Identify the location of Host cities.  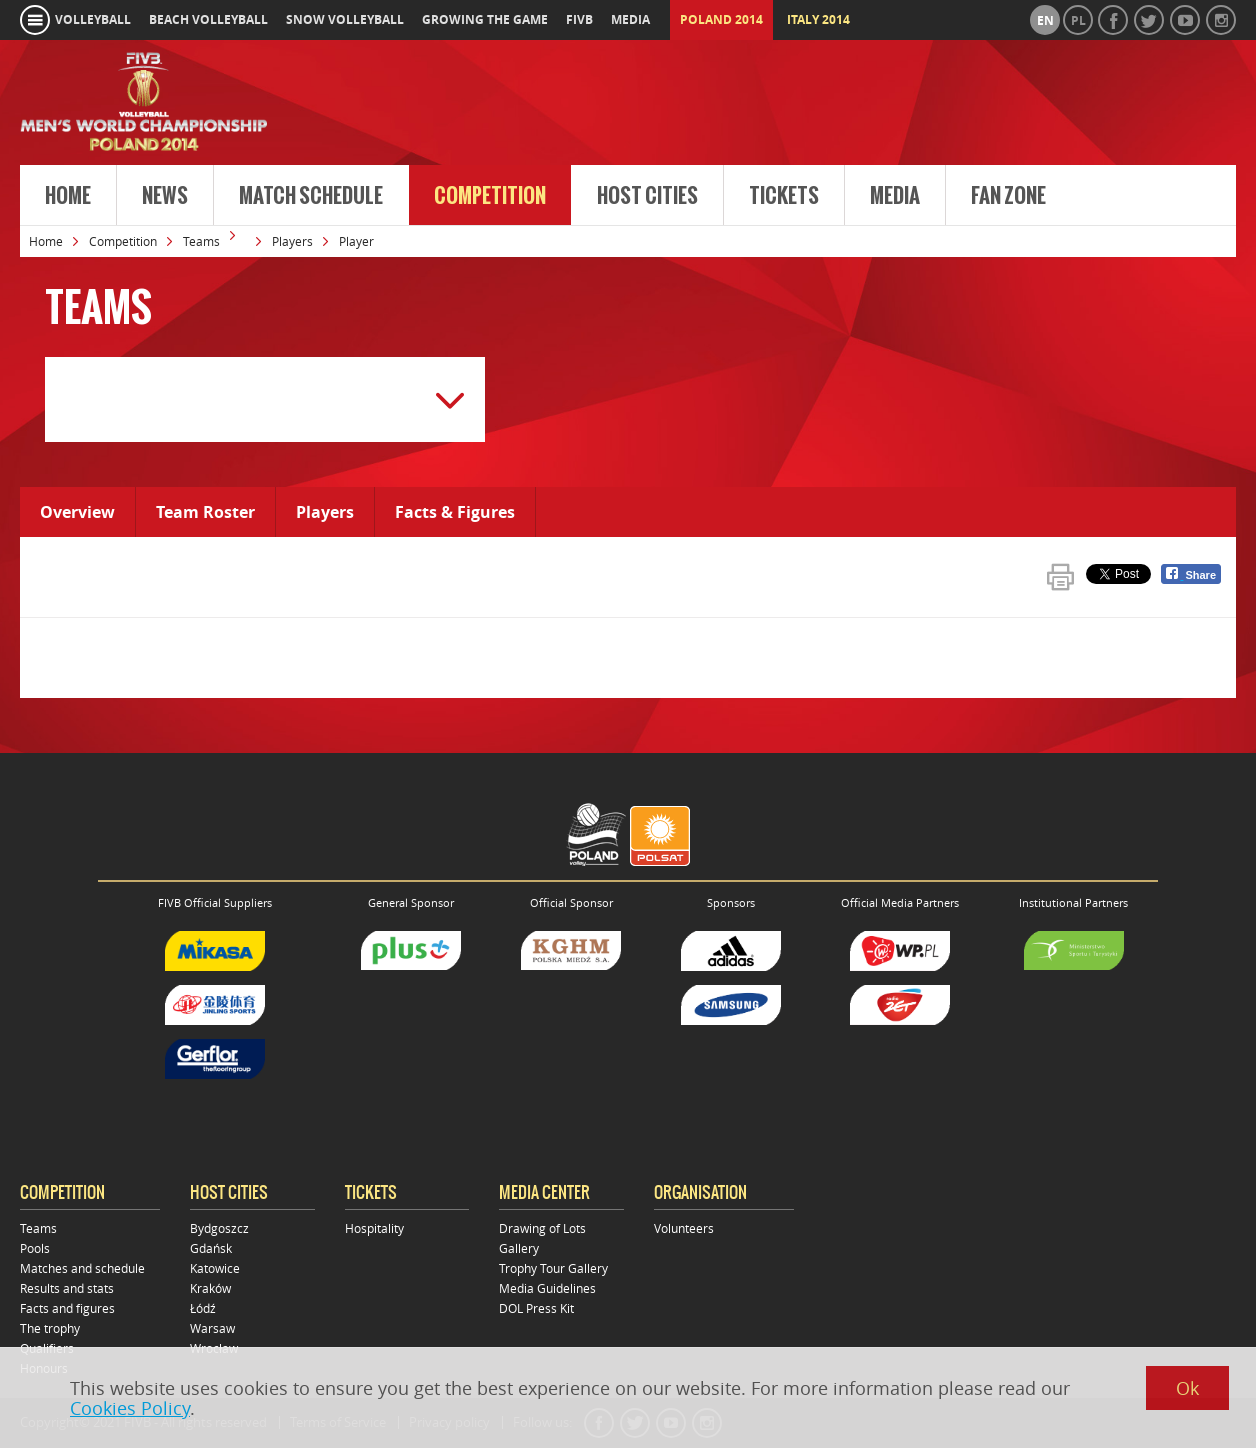
(647, 196).